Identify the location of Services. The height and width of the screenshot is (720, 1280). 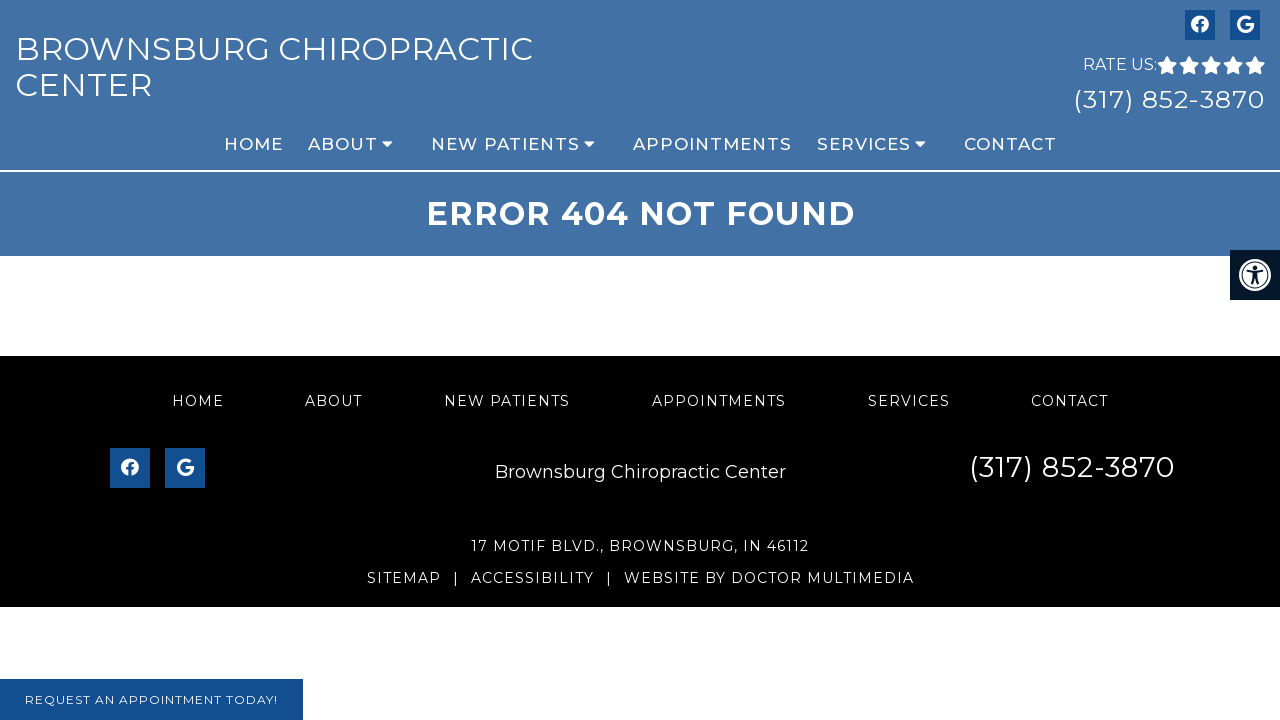
(864, 144).